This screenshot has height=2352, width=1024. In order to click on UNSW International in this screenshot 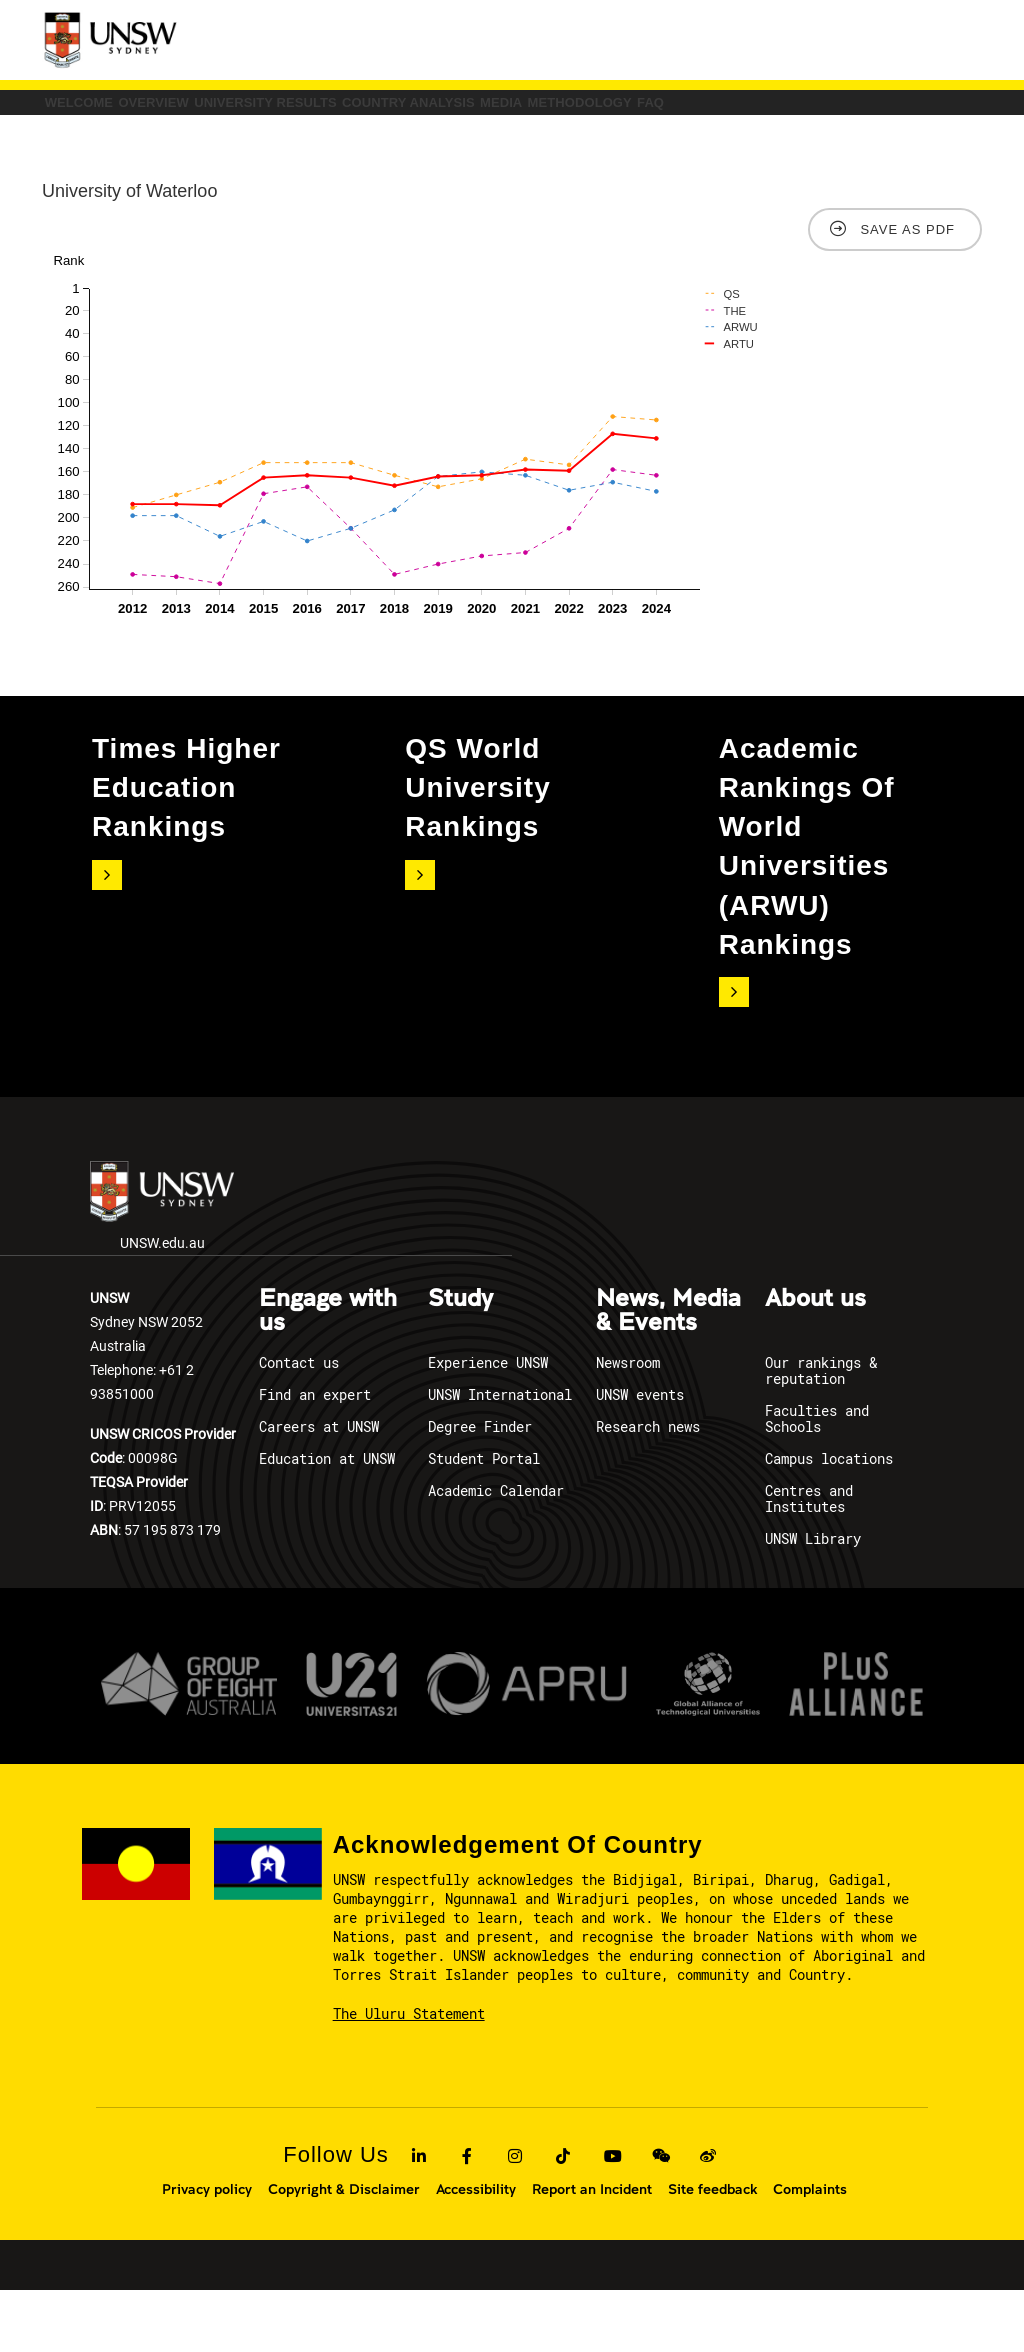, I will do `click(500, 1456)`.